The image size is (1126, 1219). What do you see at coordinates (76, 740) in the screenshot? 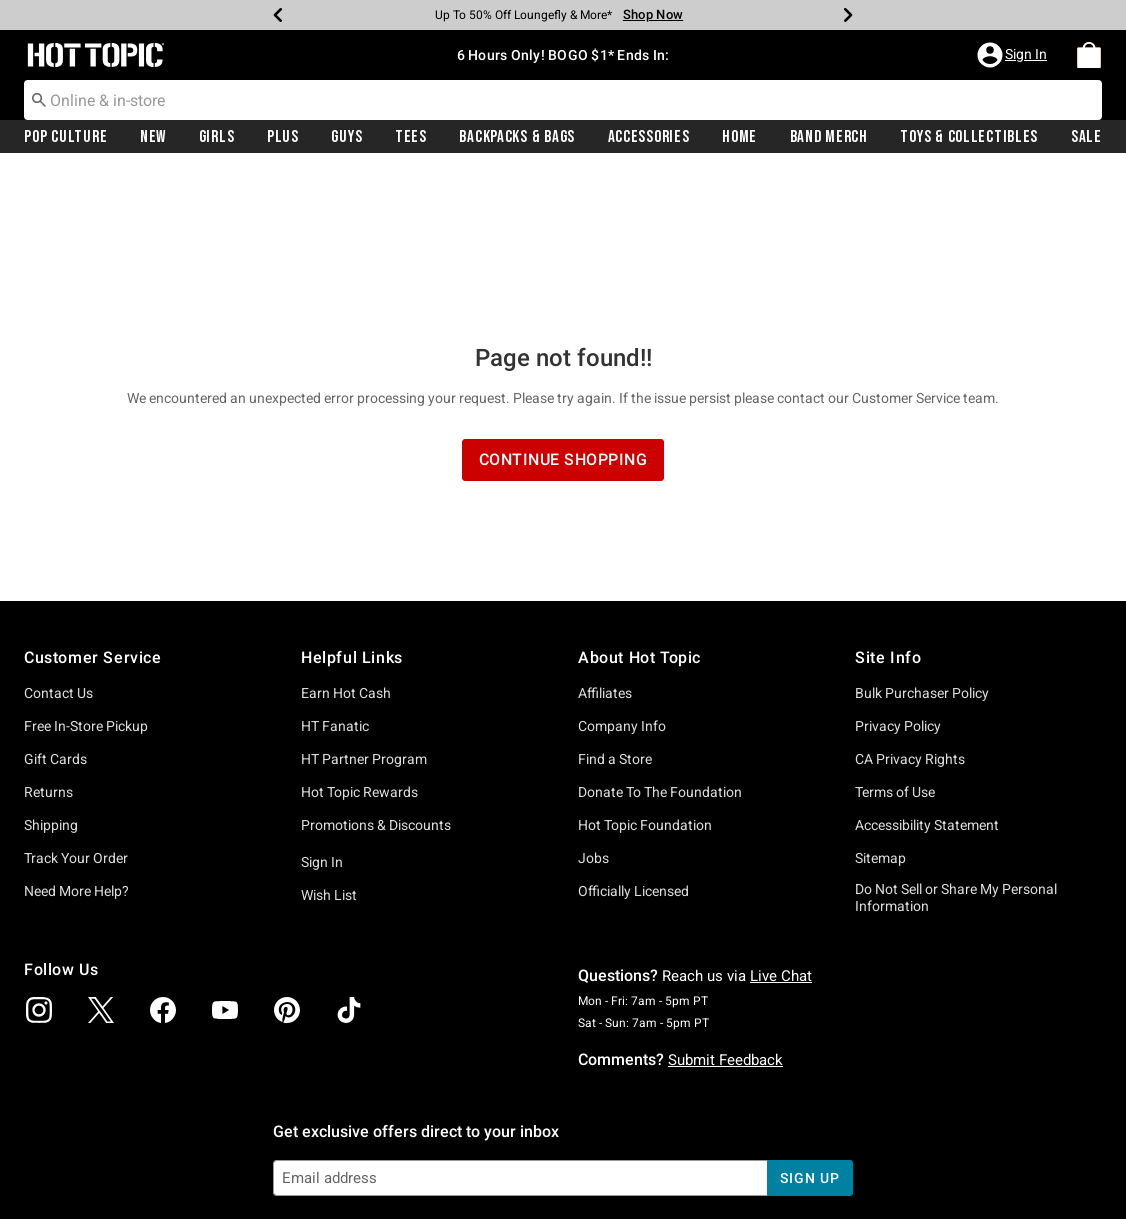
I see `Need More Help?` at bounding box center [76, 740].